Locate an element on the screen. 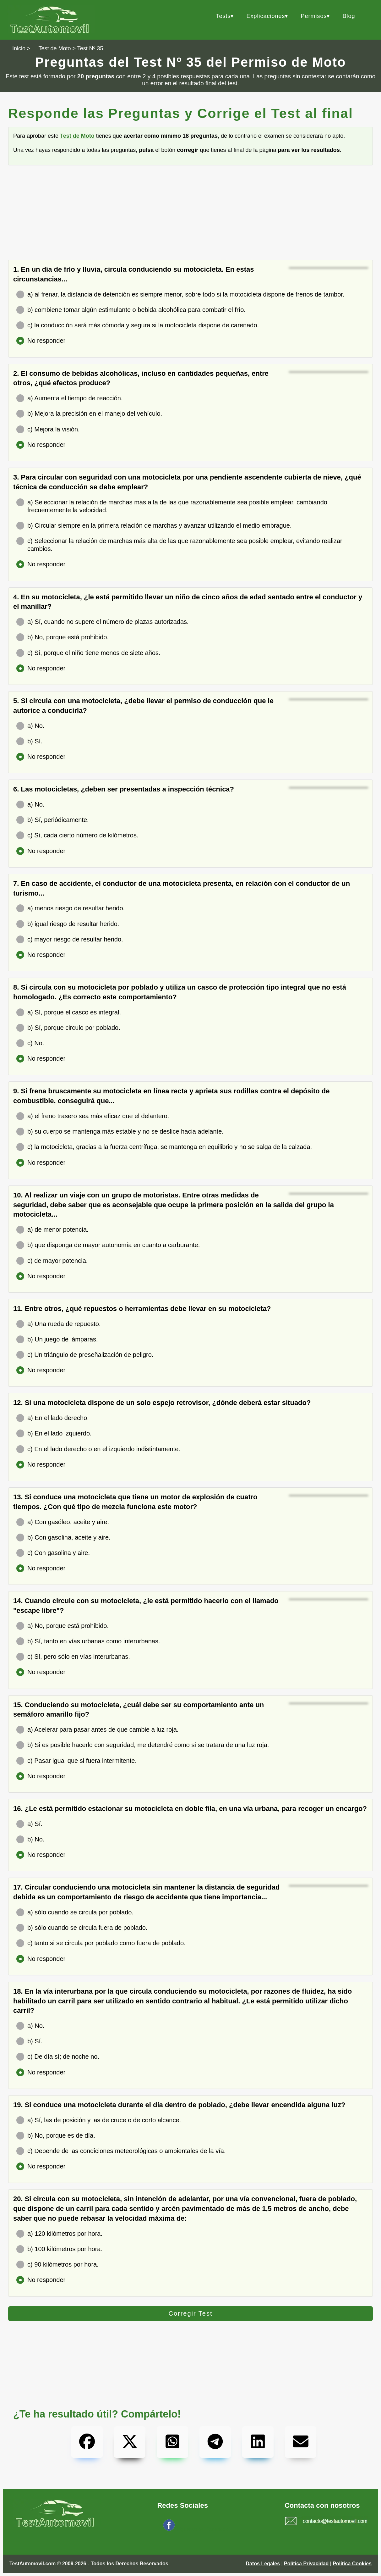 The height and width of the screenshot is (2576, 381). a) Sí. is located at coordinates (29, 1824).